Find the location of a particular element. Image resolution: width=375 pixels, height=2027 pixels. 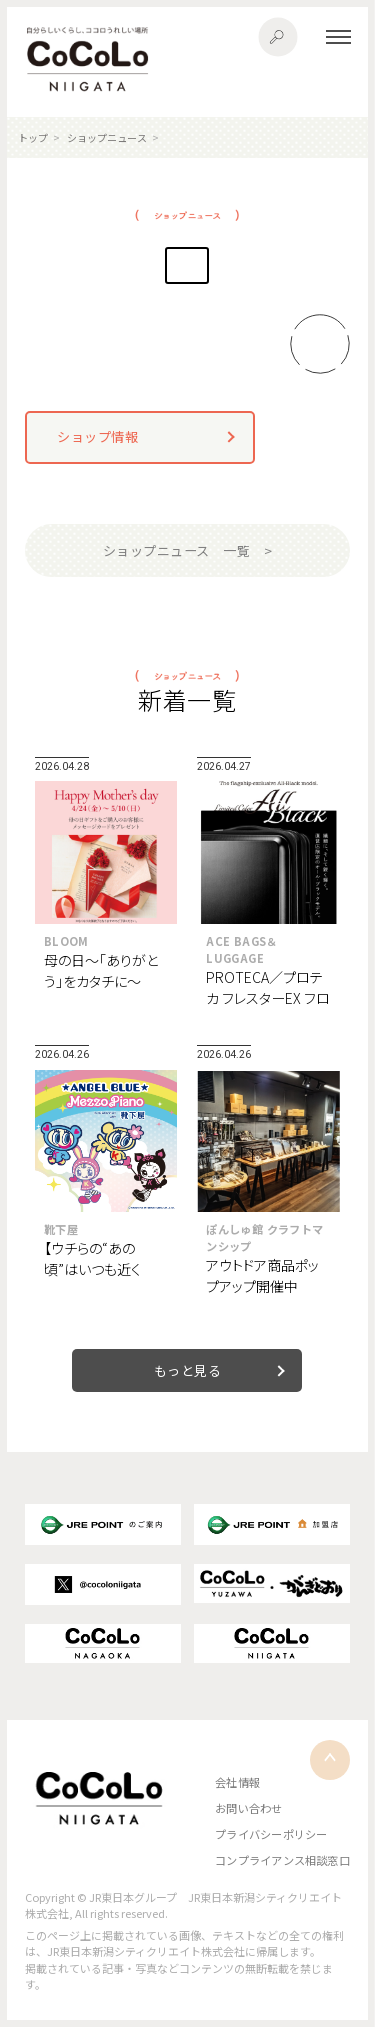

ショップ情報 is located at coordinates (97, 436).